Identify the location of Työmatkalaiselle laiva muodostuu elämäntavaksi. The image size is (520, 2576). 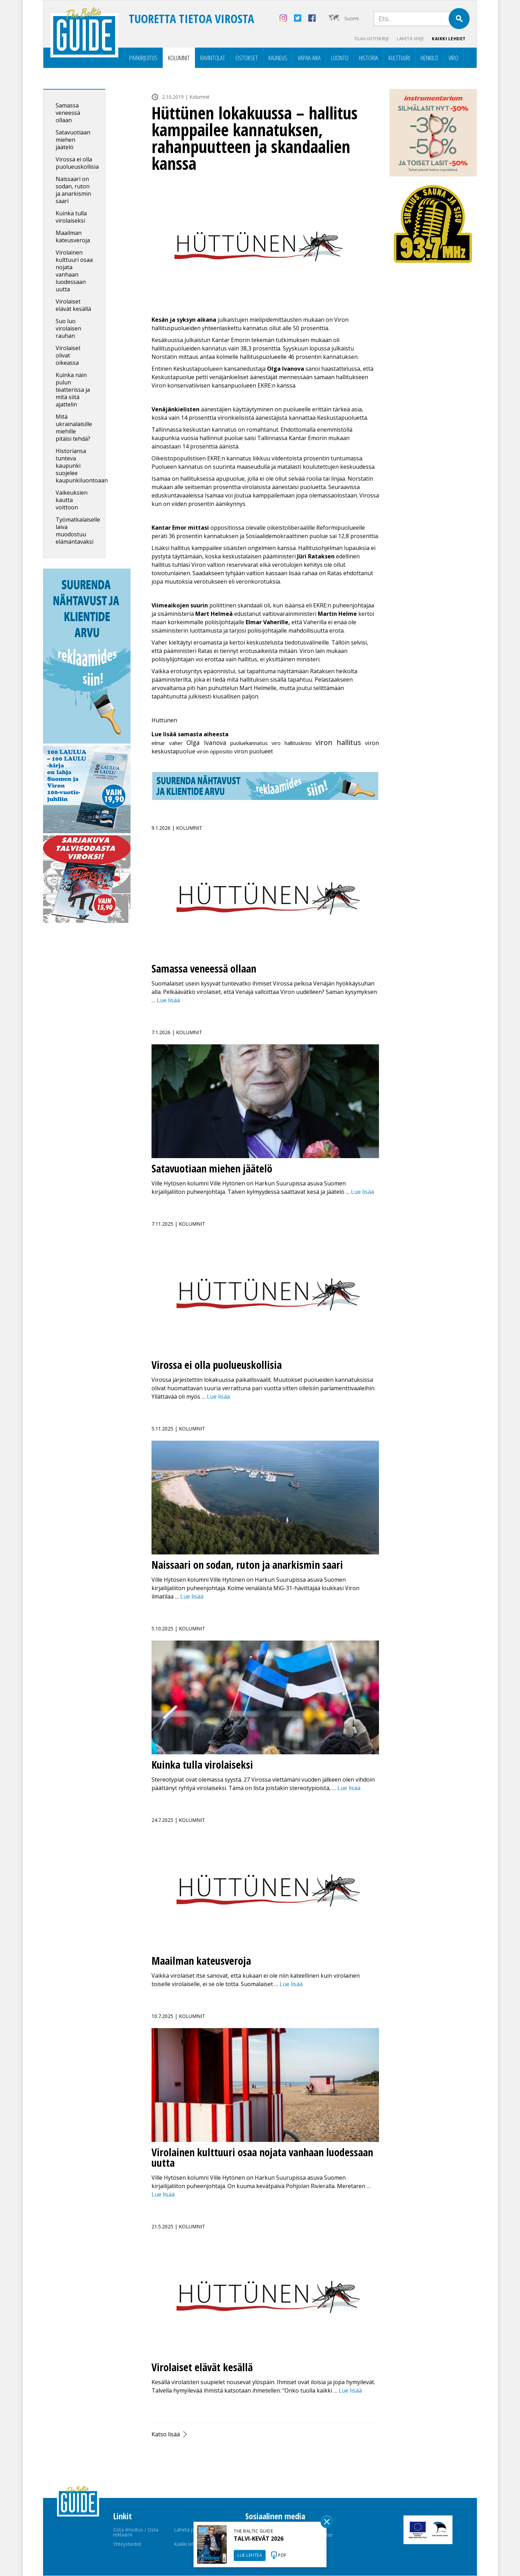
(78, 531).